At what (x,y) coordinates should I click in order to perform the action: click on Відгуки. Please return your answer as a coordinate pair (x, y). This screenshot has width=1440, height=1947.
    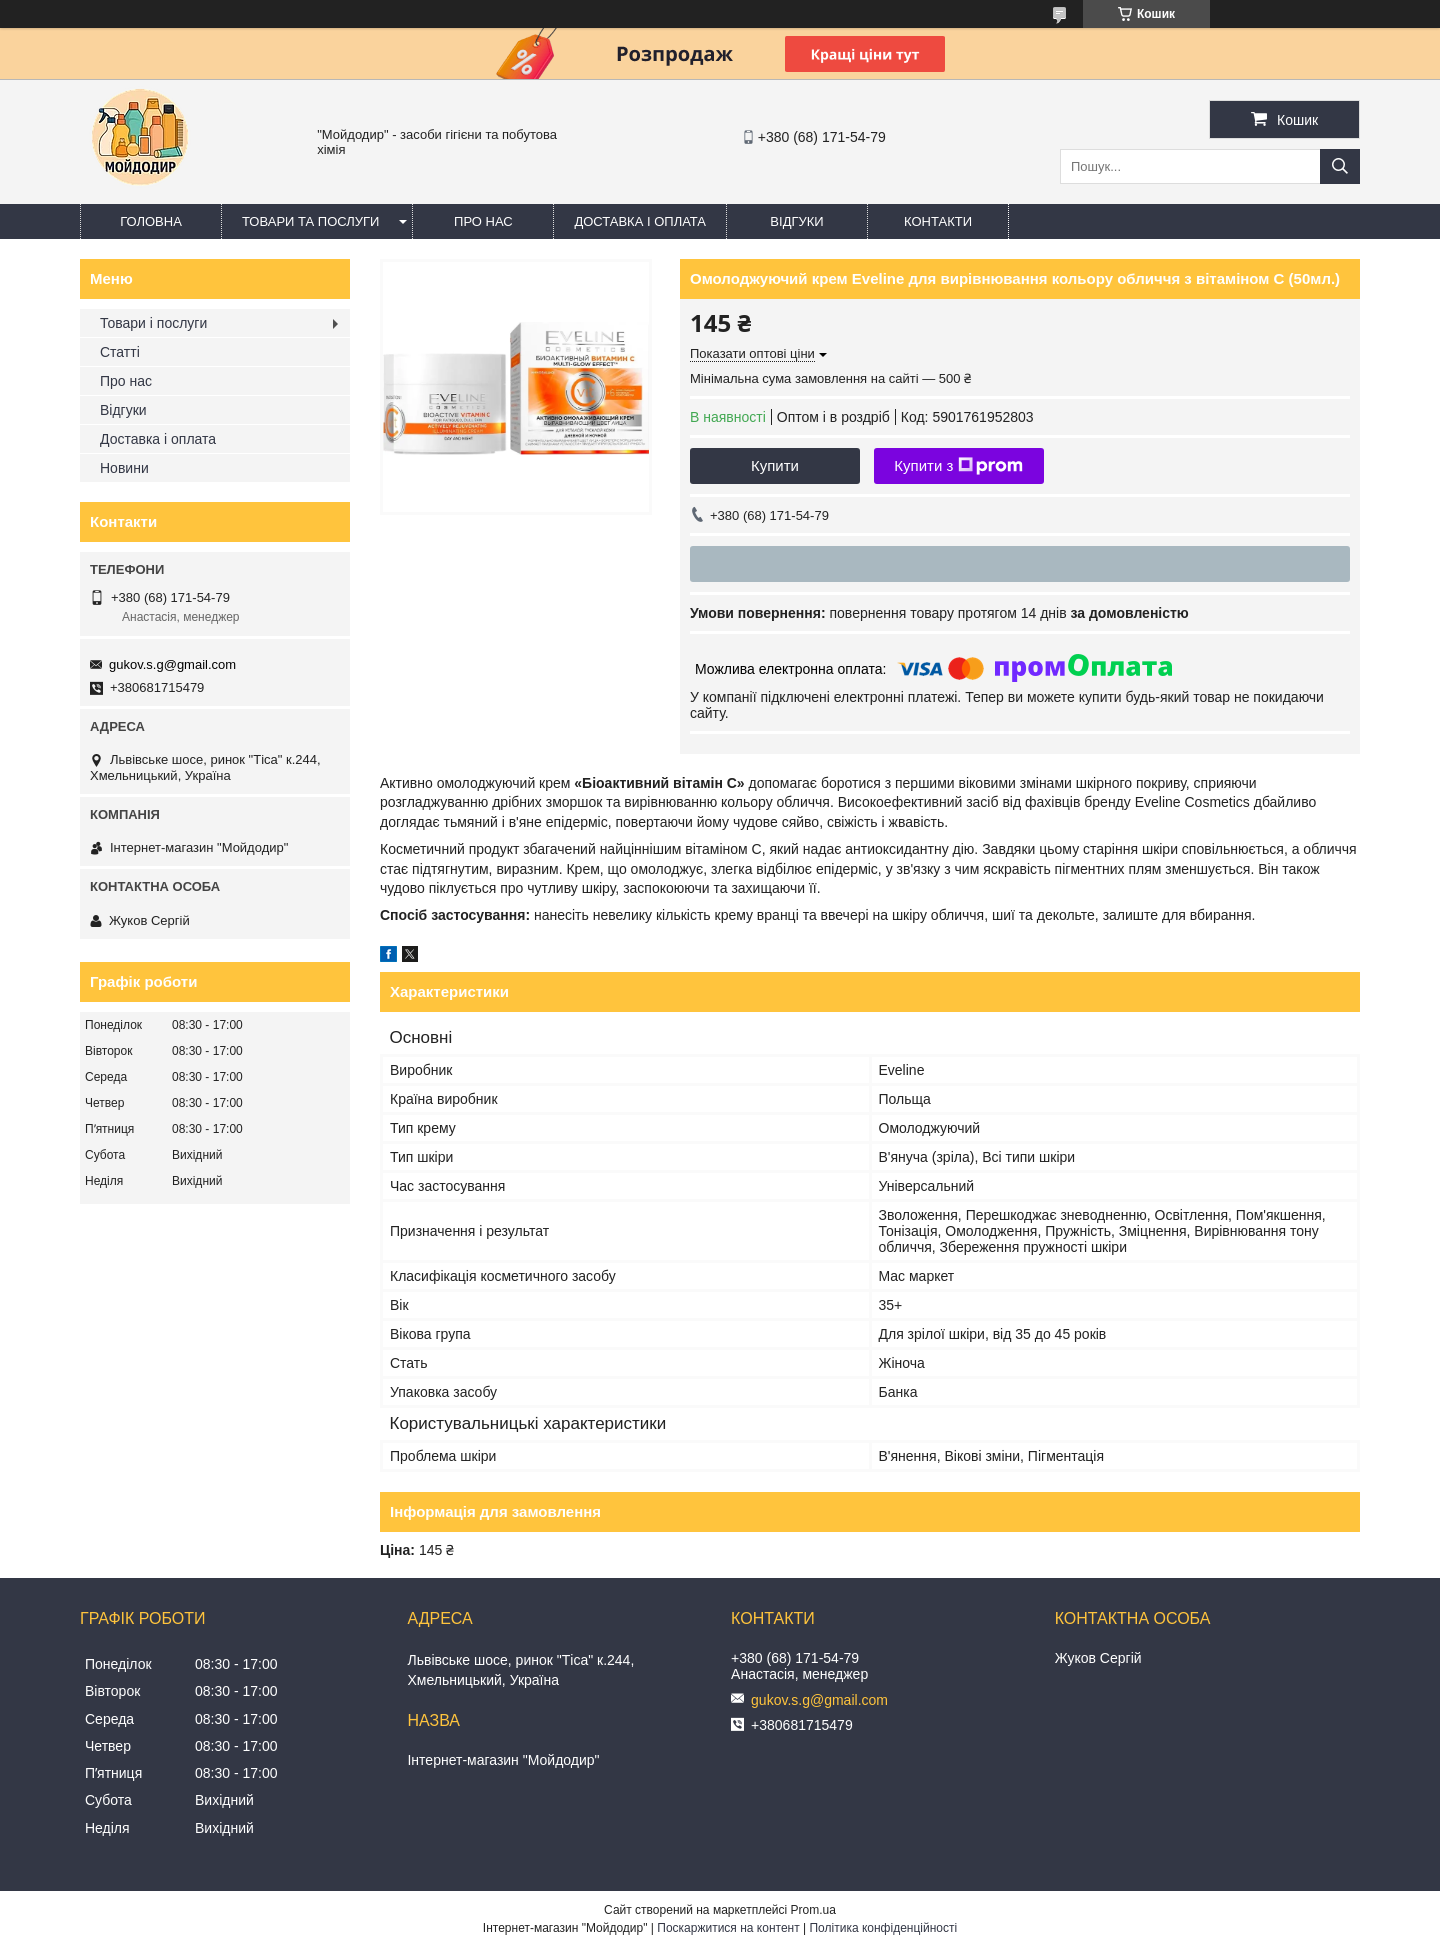
    Looking at the image, I should click on (796, 221).